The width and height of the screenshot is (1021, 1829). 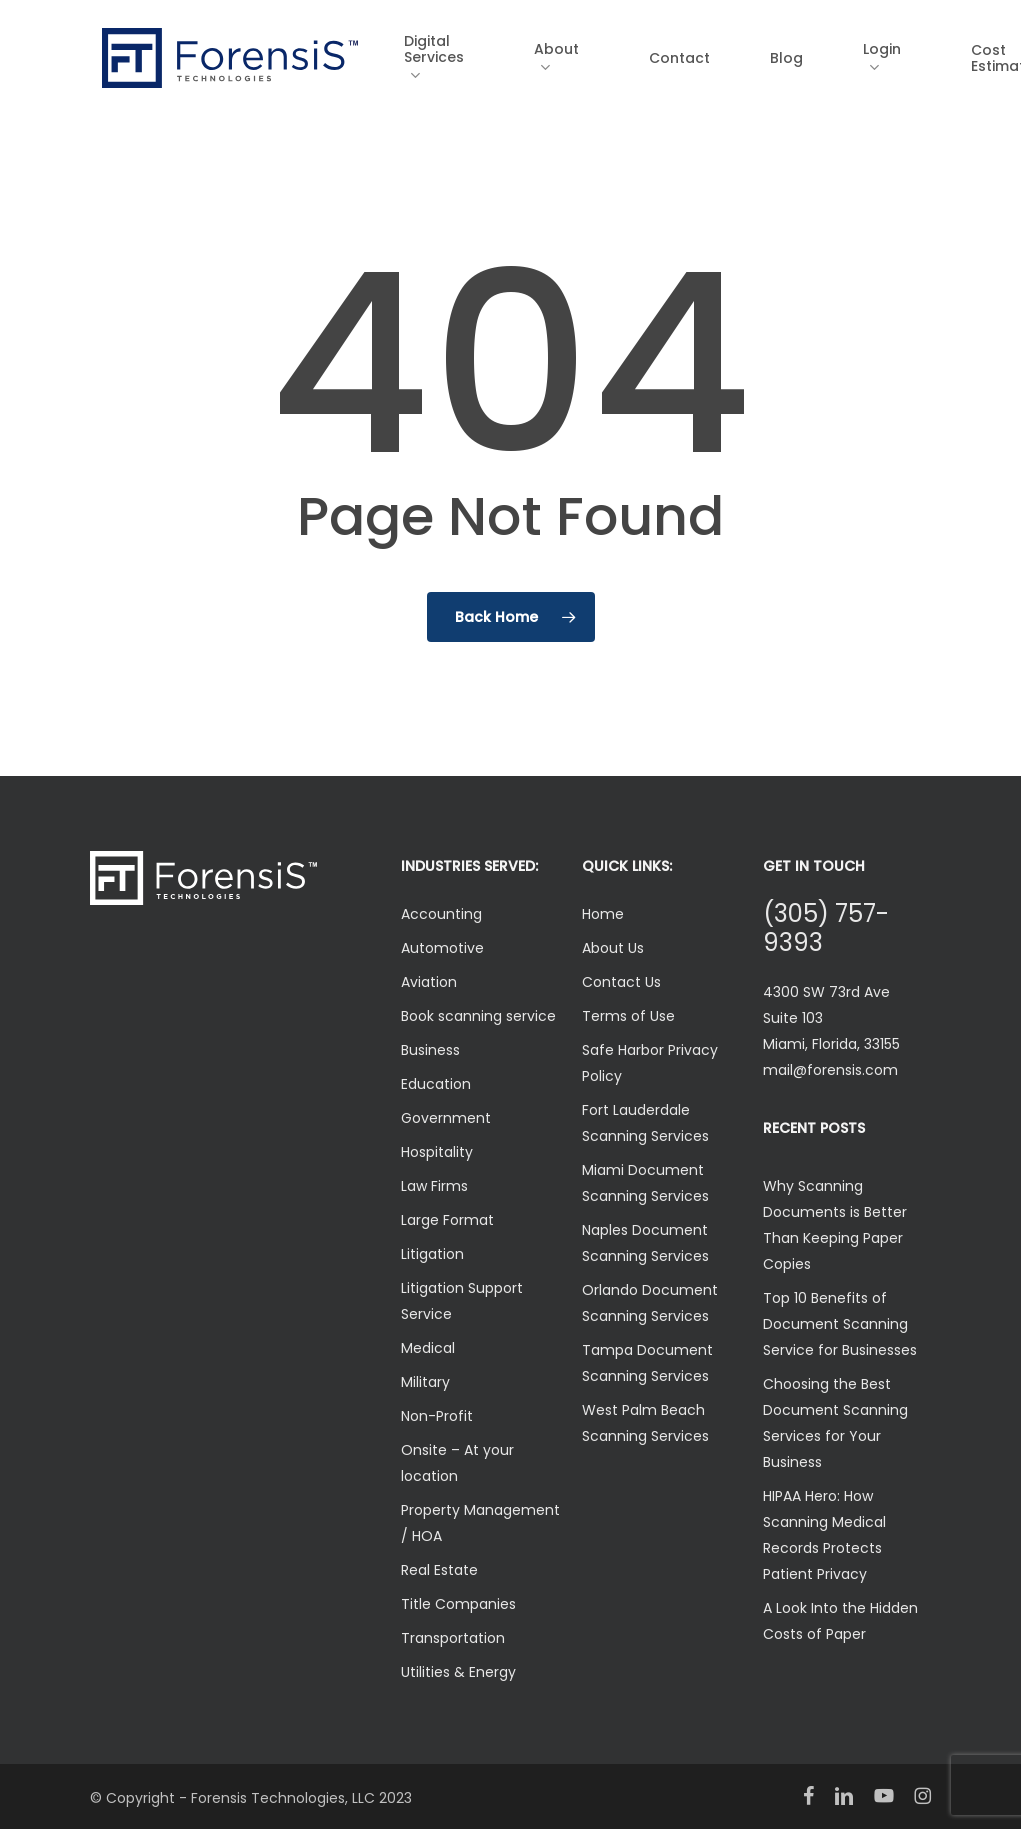 What do you see at coordinates (441, 914) in the screenshot?
I see `Accounting` at bounding box center [441, 914].